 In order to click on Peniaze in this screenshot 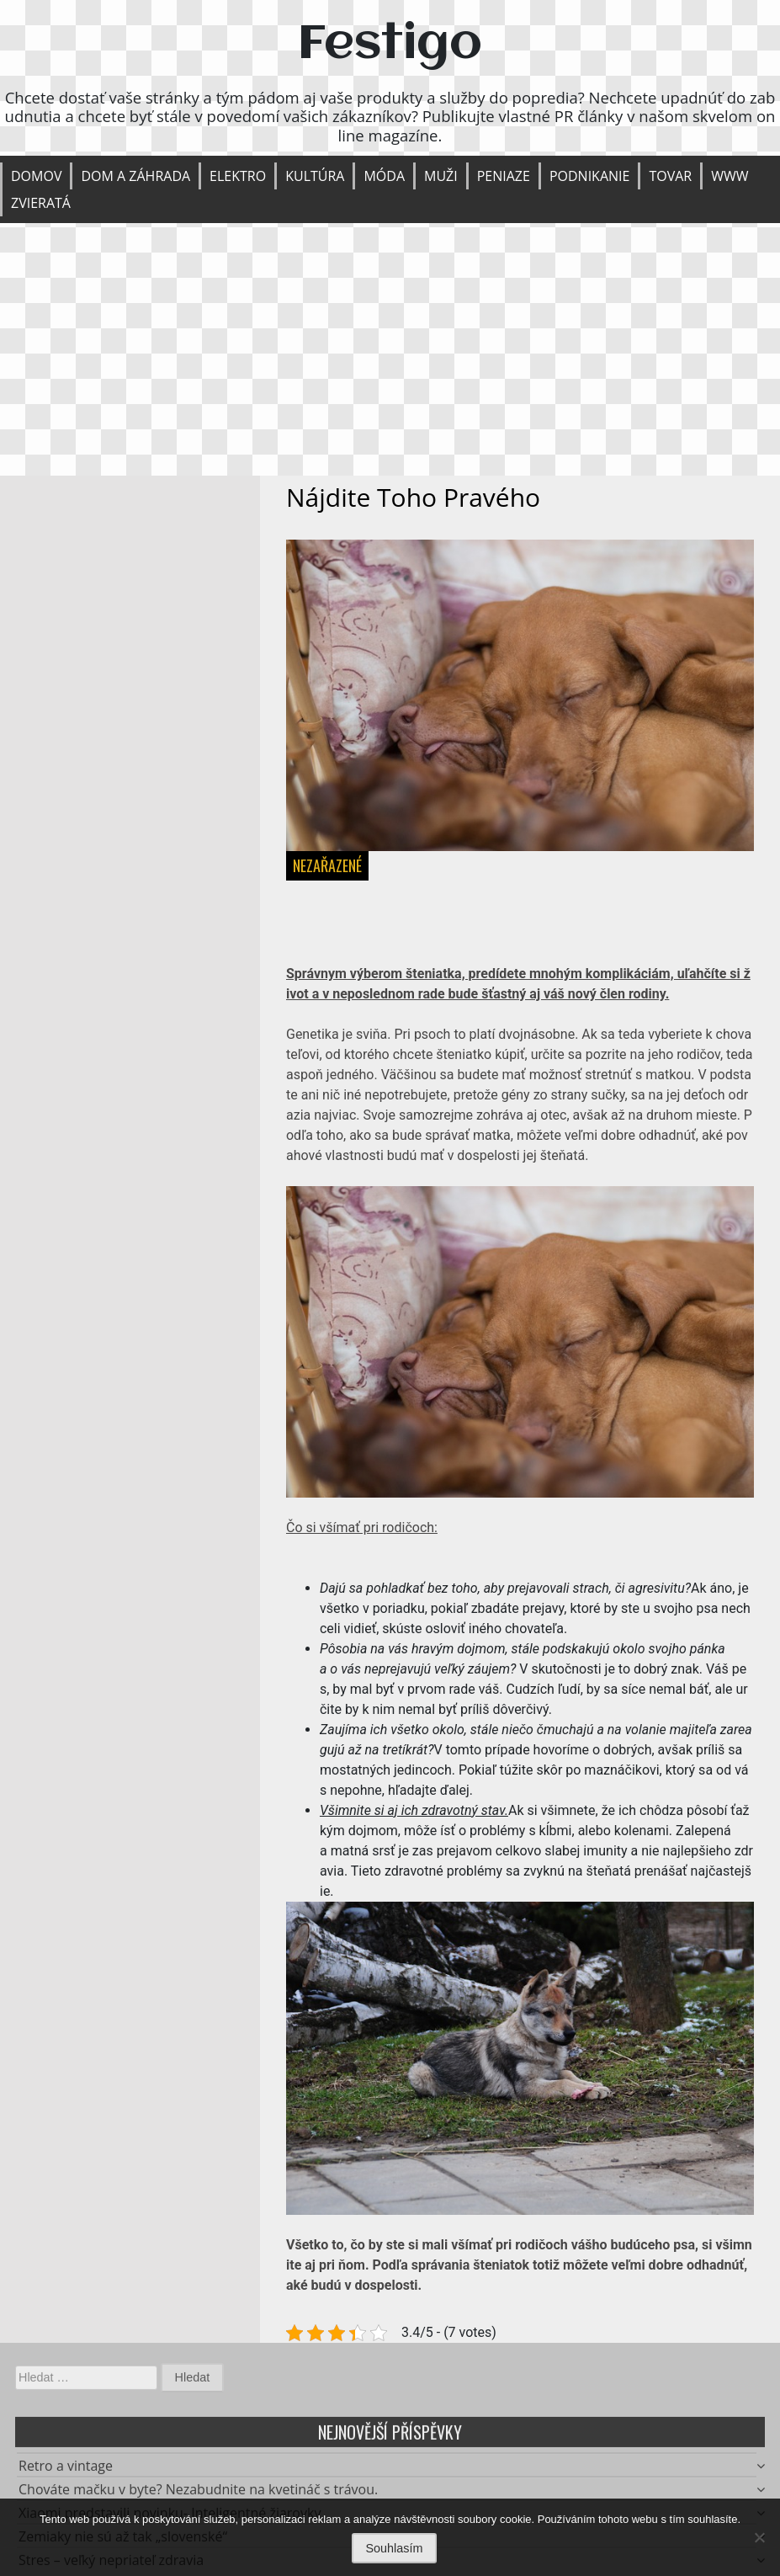, I will do `click(503, 176)`.